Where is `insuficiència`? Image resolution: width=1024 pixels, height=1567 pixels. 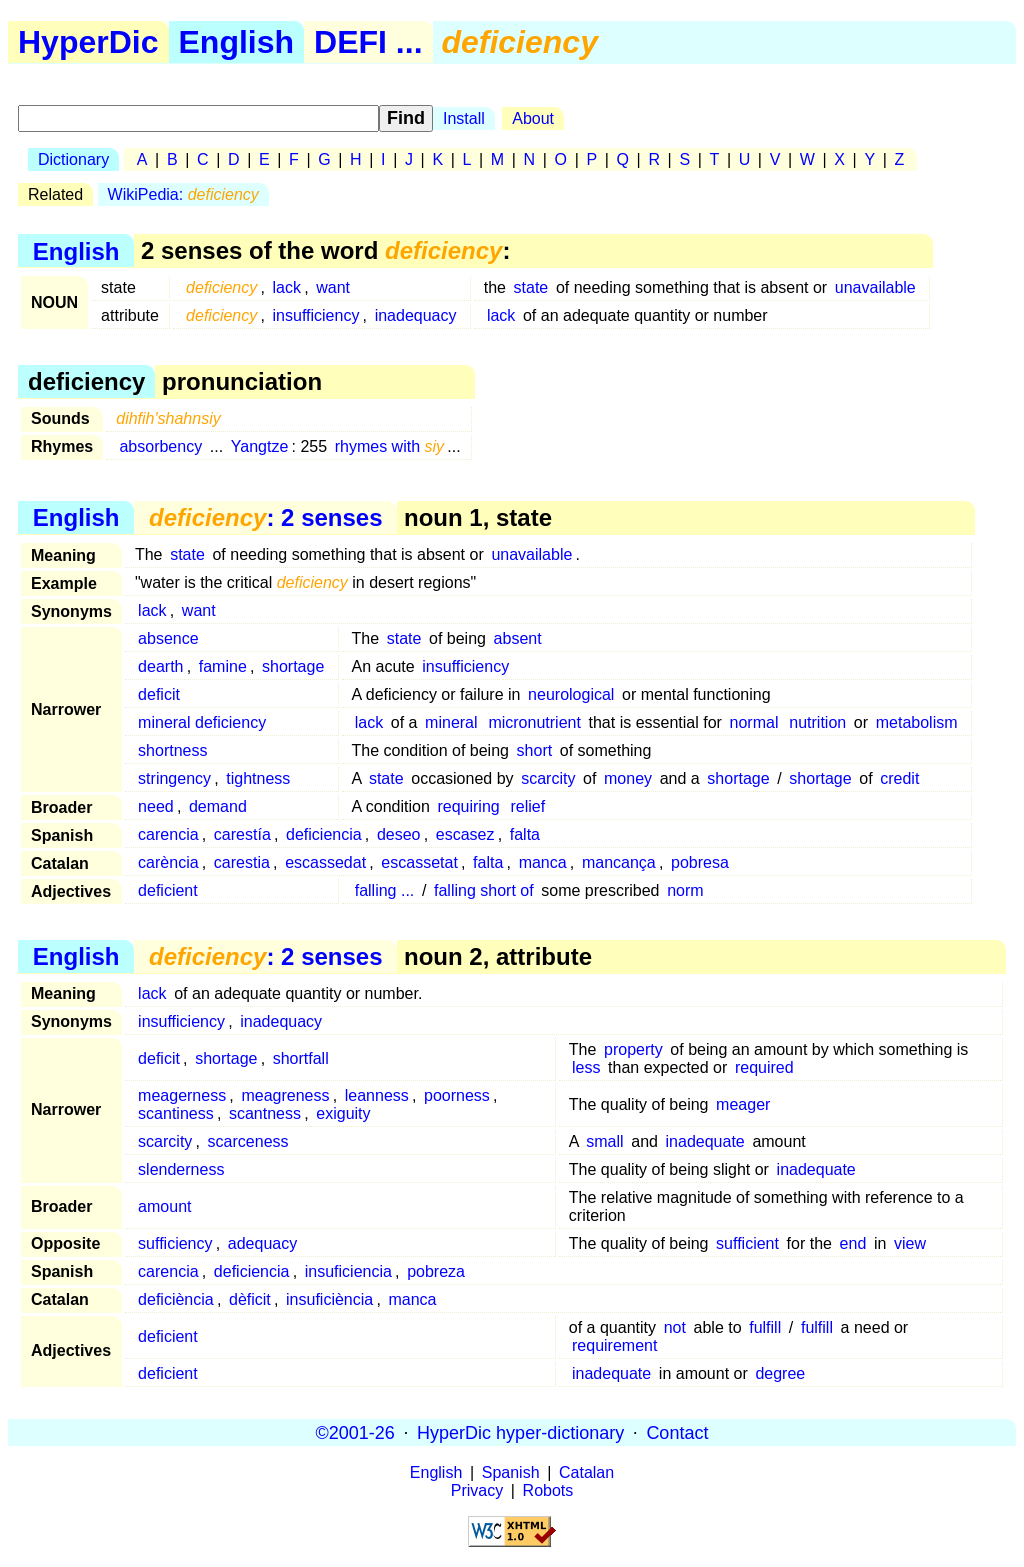
insuficiència is located at coordinates (329, 1299).